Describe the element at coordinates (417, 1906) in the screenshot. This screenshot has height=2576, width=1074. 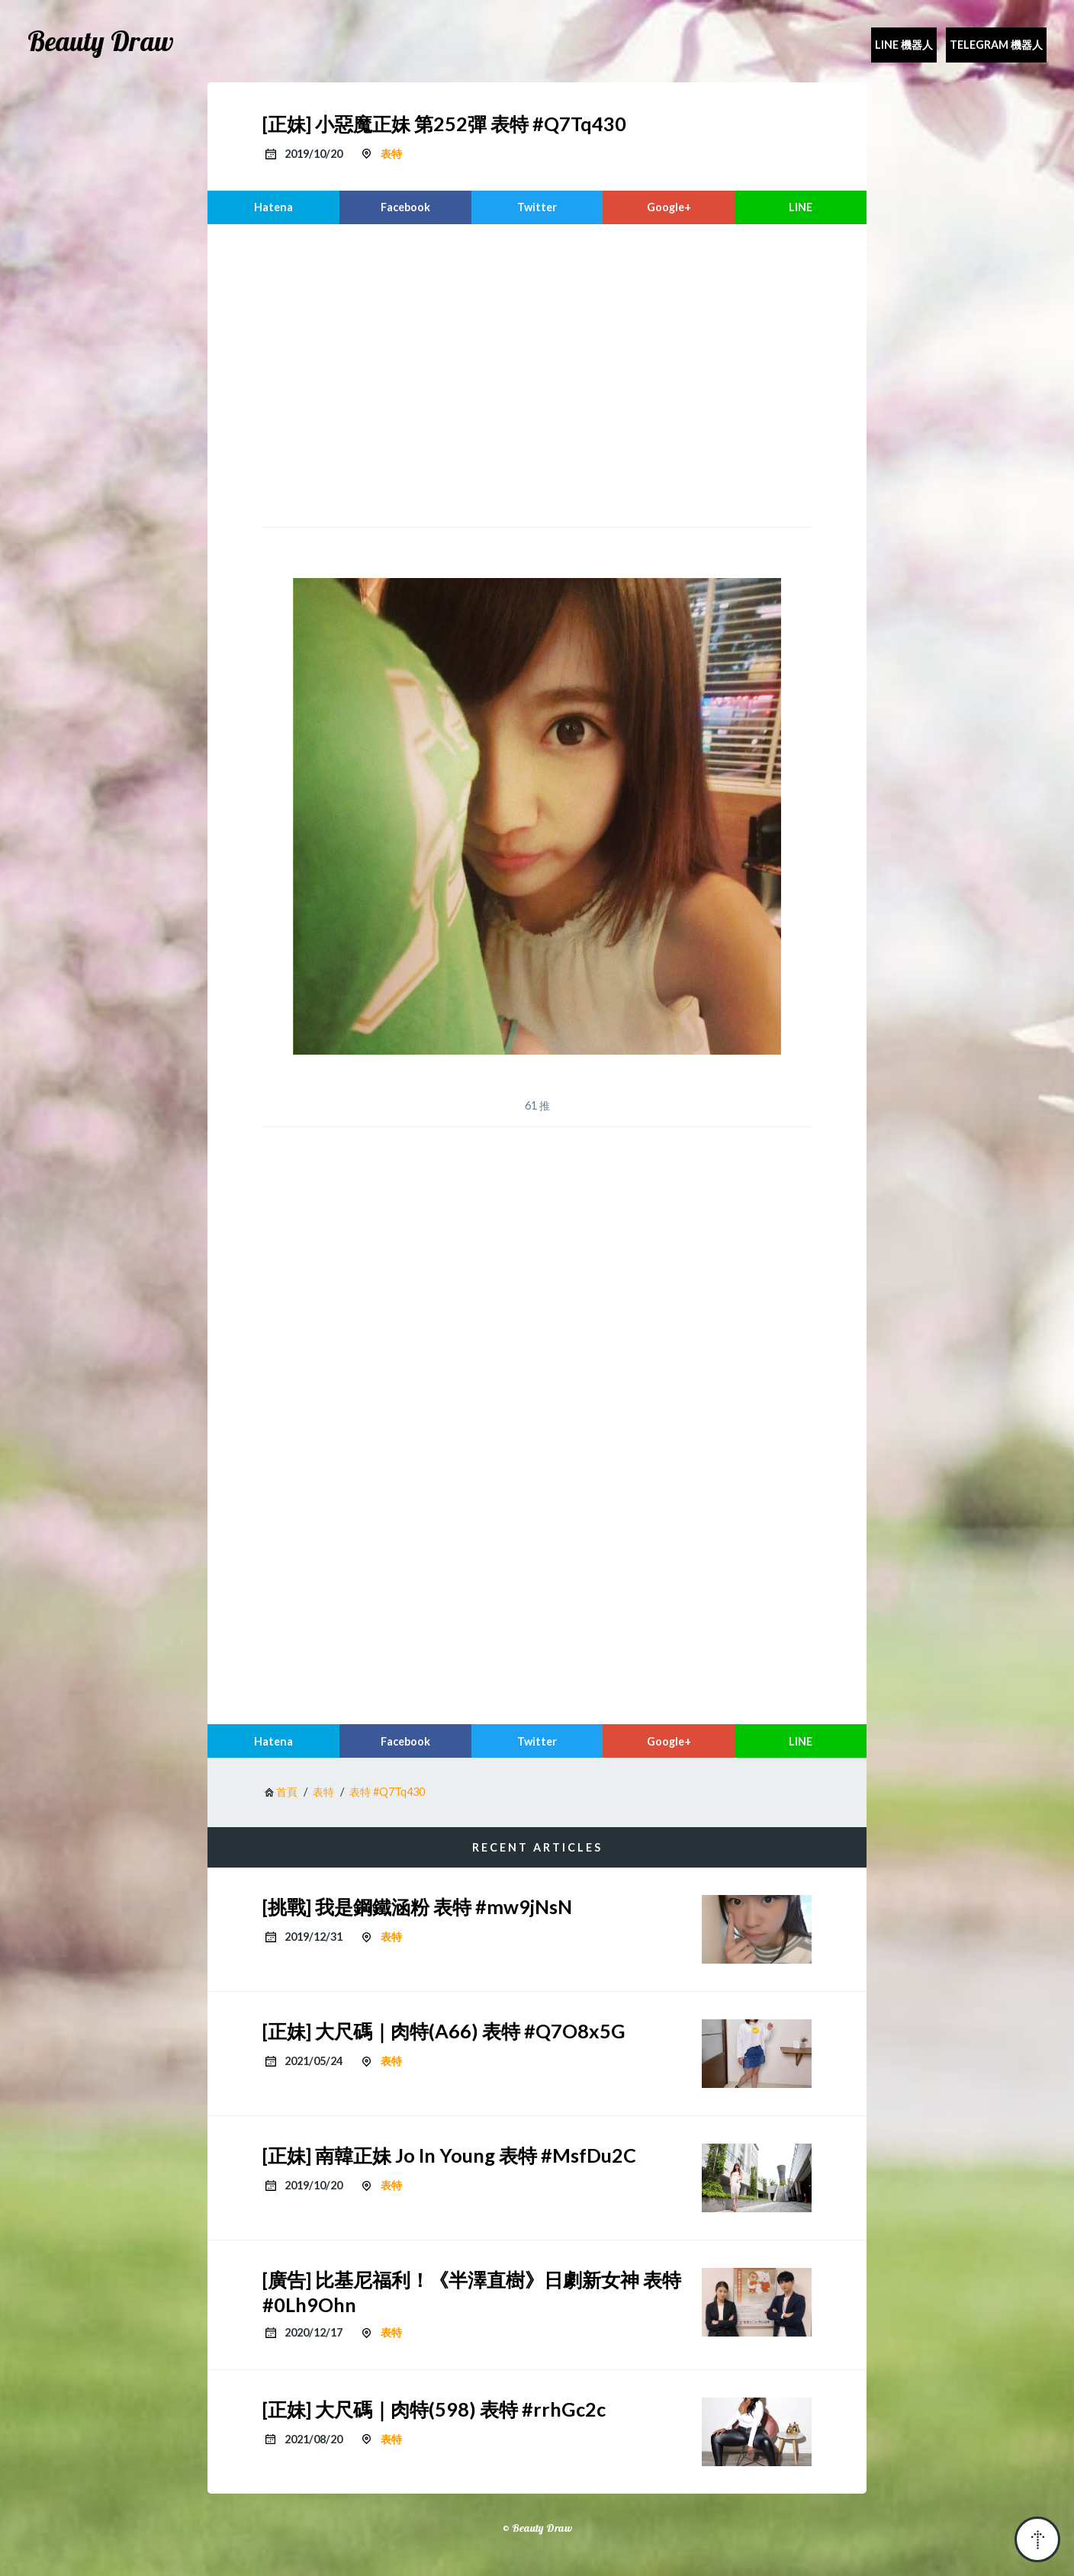
I see `[挑戰] 我是鋼鐵涵粉 表特 #mw9jNsN` at that location.